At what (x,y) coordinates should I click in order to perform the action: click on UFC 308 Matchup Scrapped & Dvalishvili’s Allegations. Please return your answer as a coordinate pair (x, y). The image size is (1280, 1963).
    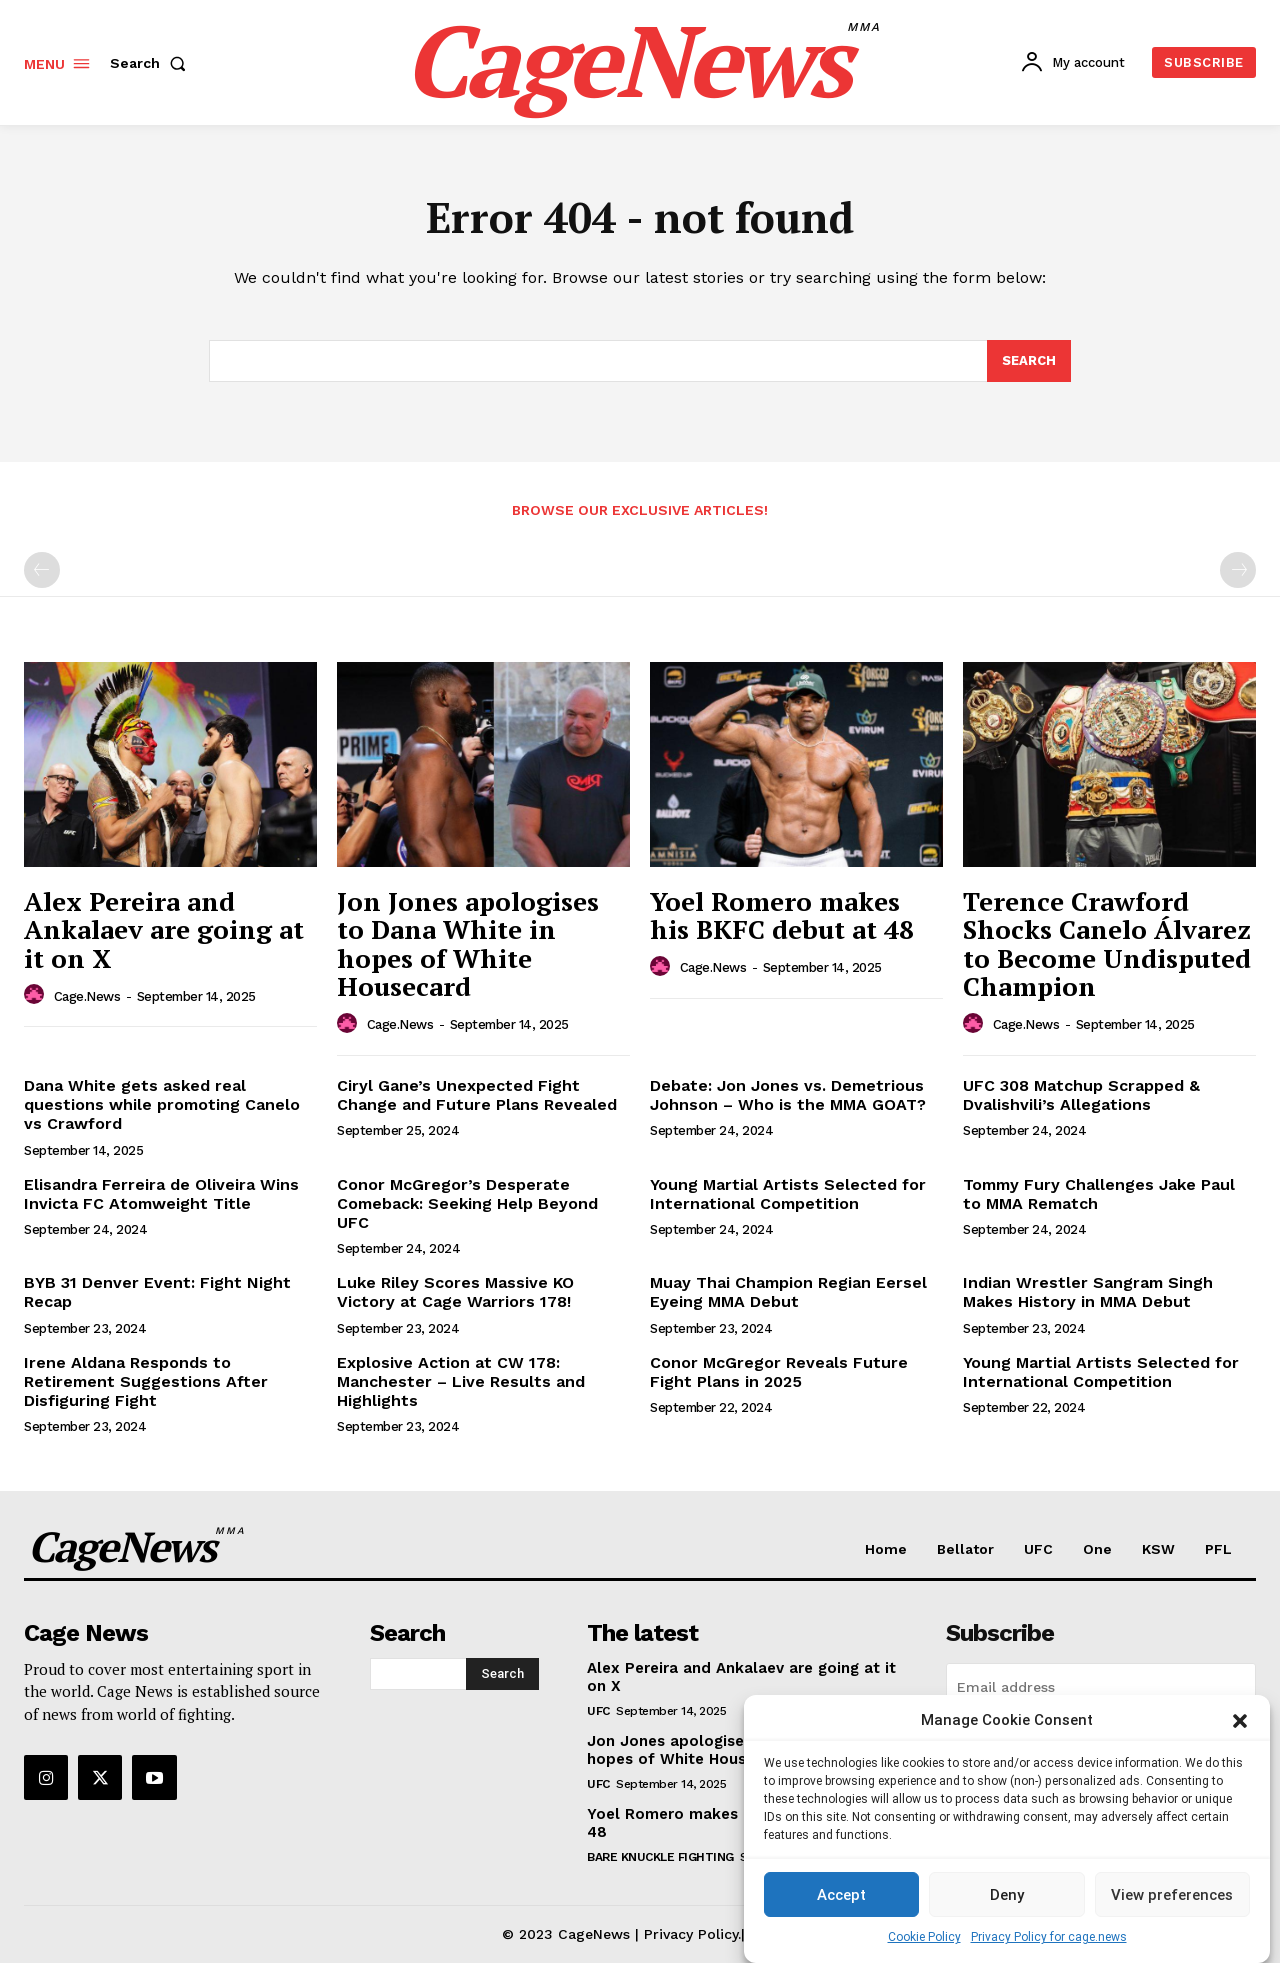
    Looking at the image, I should click on (1081, 1095).